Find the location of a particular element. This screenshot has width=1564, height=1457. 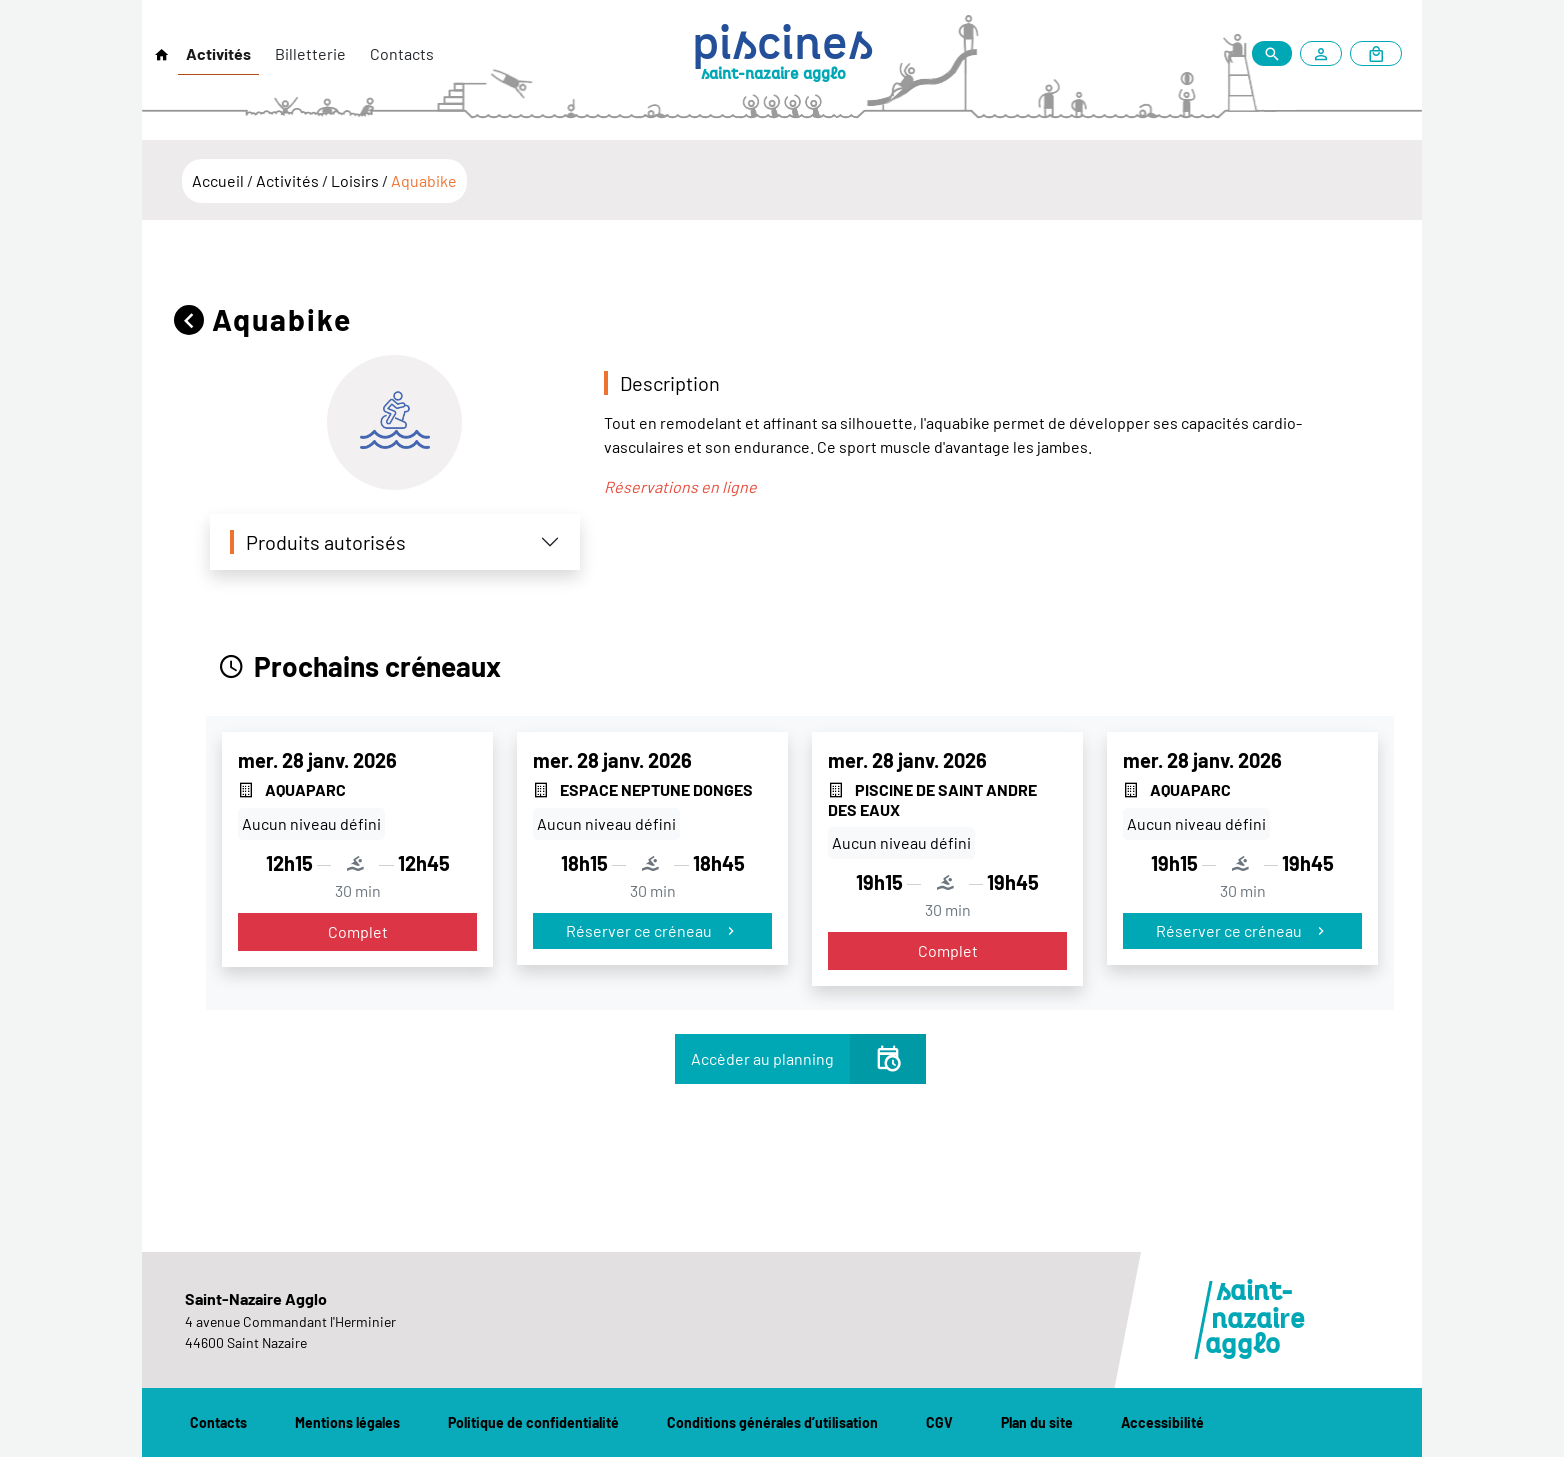

Accueil is located at coordinates (219, 180).